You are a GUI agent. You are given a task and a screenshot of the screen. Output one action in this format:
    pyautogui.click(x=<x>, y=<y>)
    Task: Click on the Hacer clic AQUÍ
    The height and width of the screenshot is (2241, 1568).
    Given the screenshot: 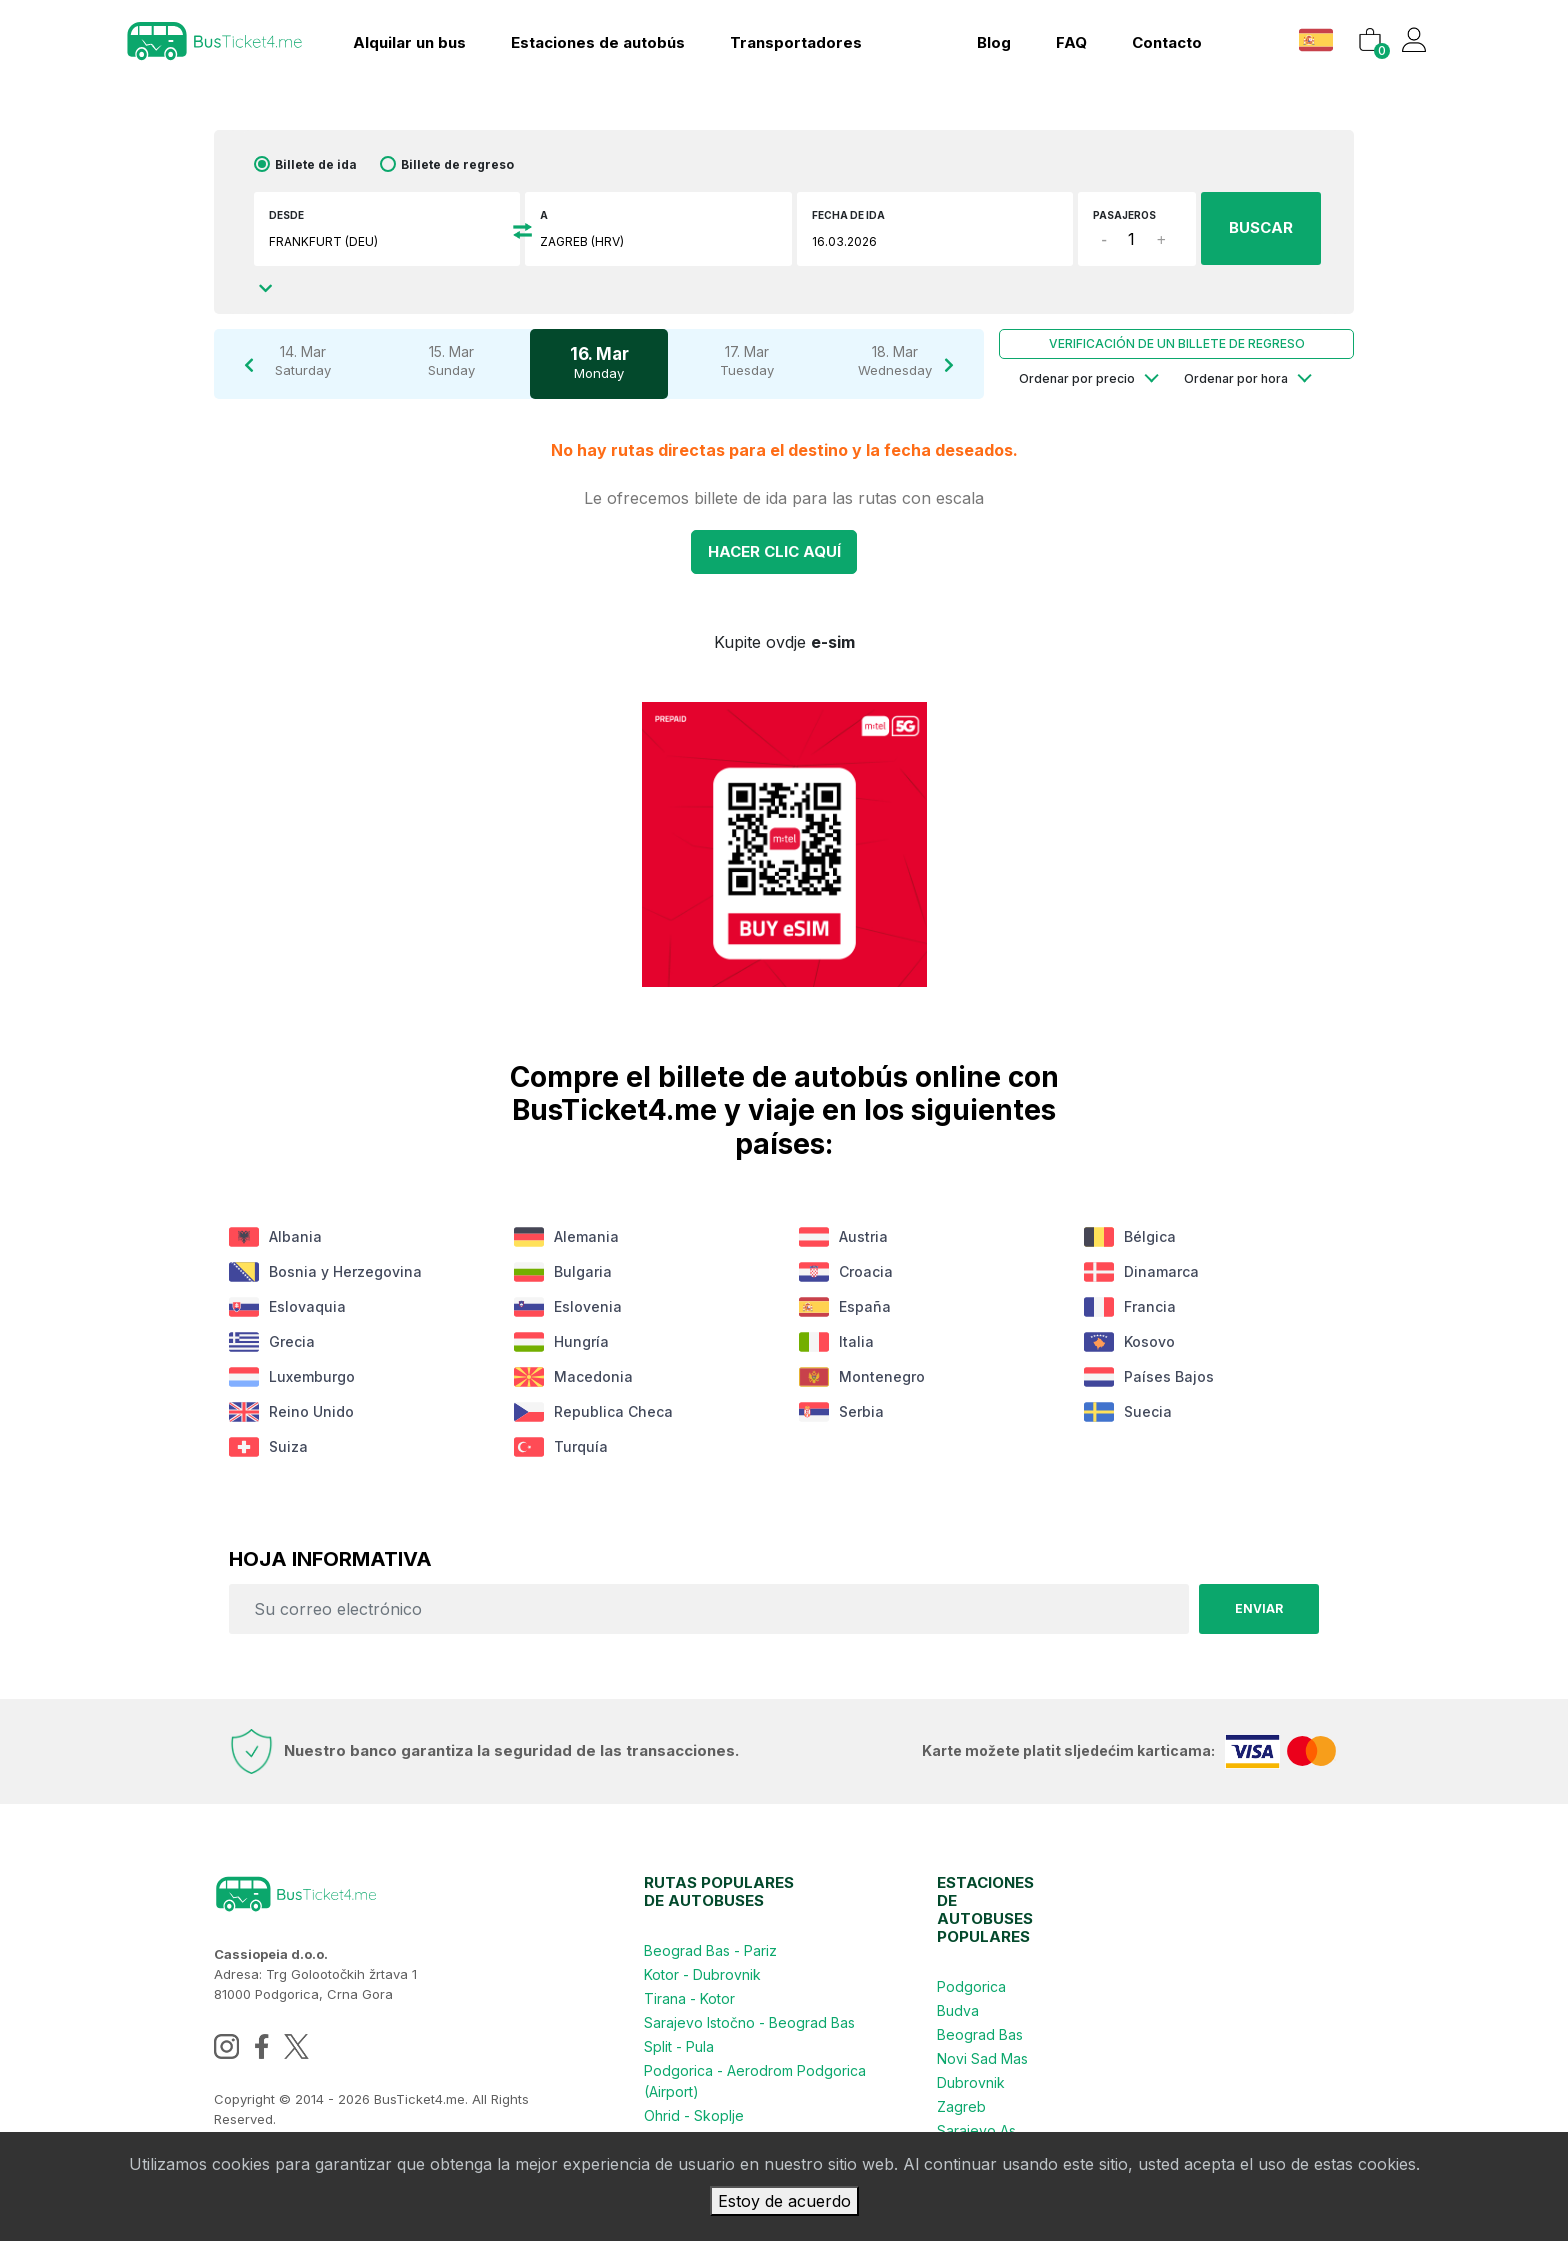 What is the action you would take?
    pyautogui.click(x=774, y=551)
    